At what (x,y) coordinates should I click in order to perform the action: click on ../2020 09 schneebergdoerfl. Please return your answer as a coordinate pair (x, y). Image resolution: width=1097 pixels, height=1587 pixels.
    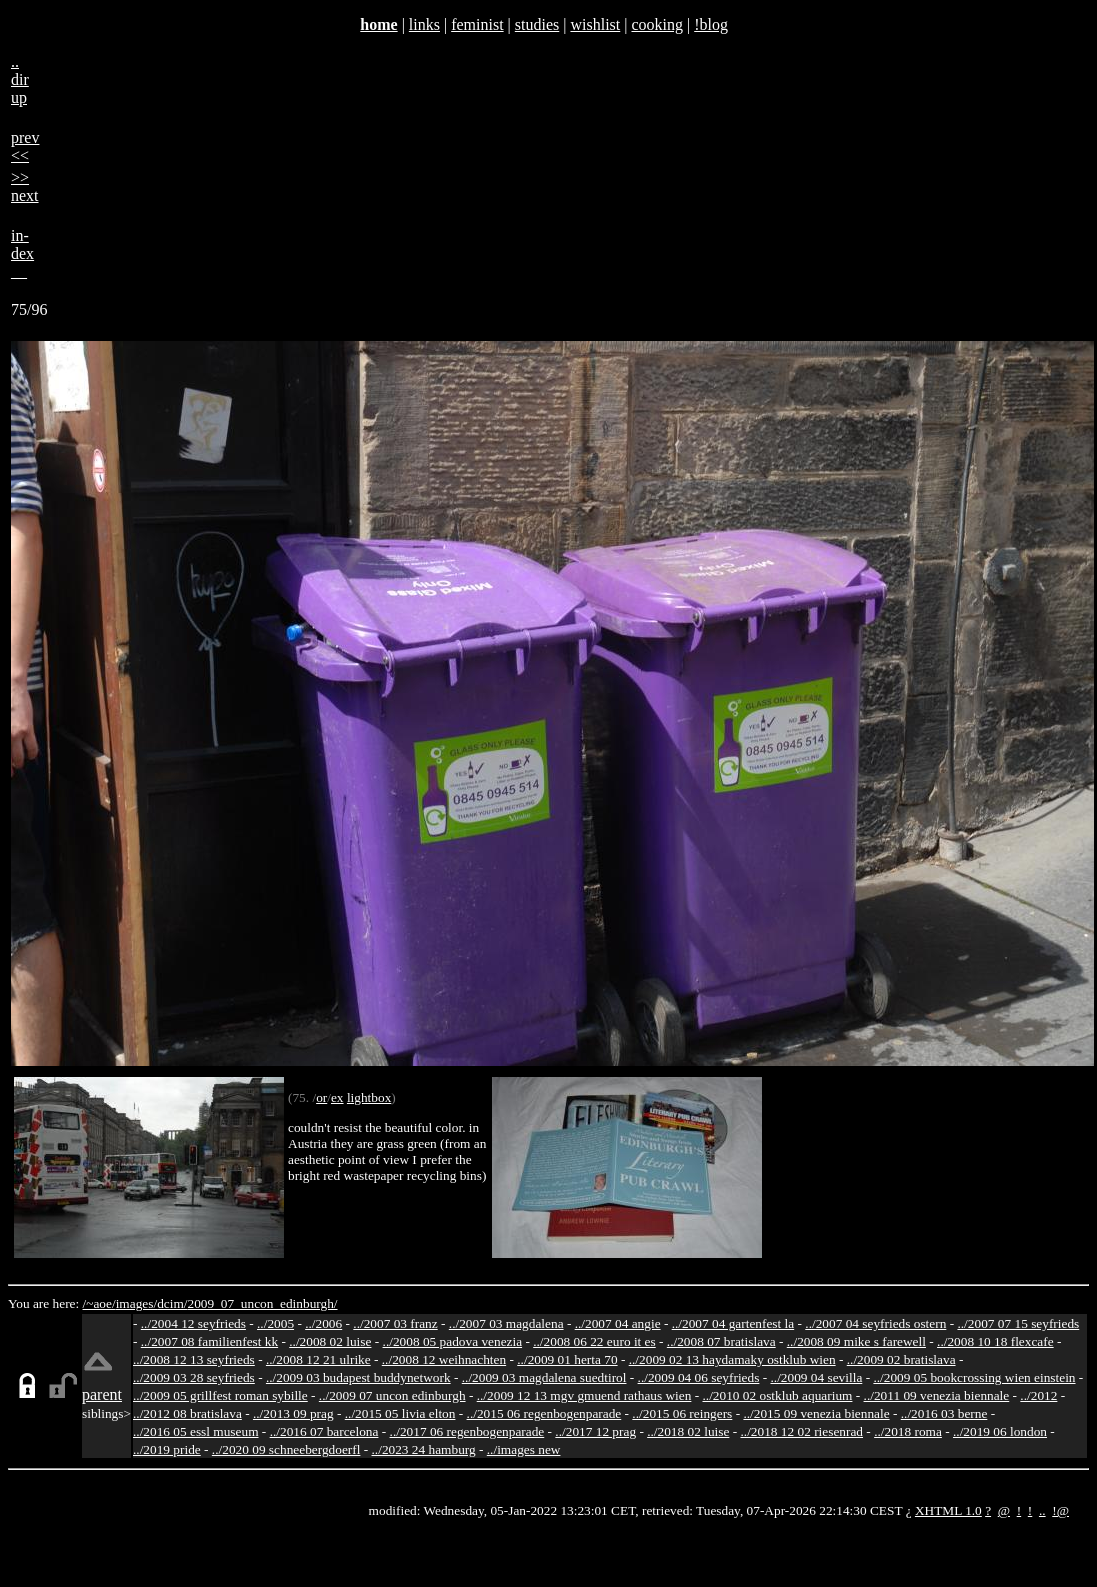
    Looking at the image, I should click on (286, 1449).